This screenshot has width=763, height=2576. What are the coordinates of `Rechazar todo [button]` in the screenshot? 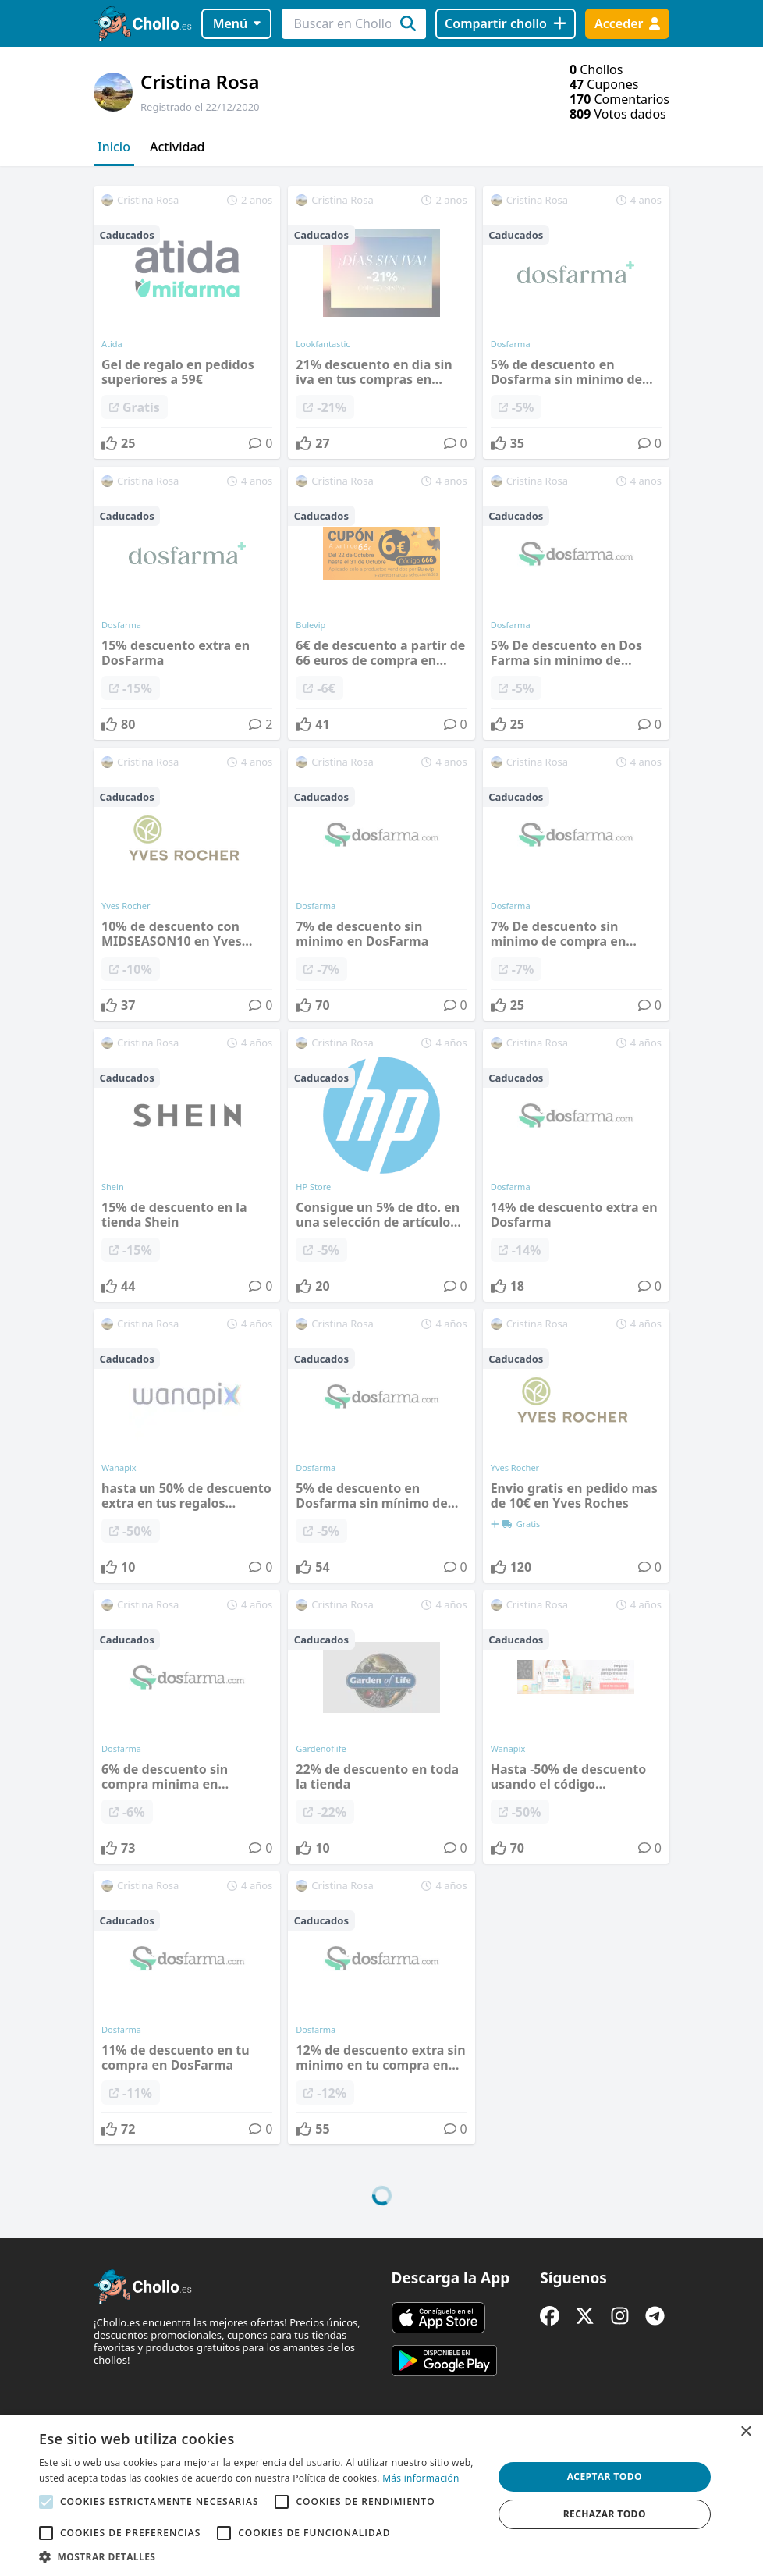 It's located at (604, 2514).